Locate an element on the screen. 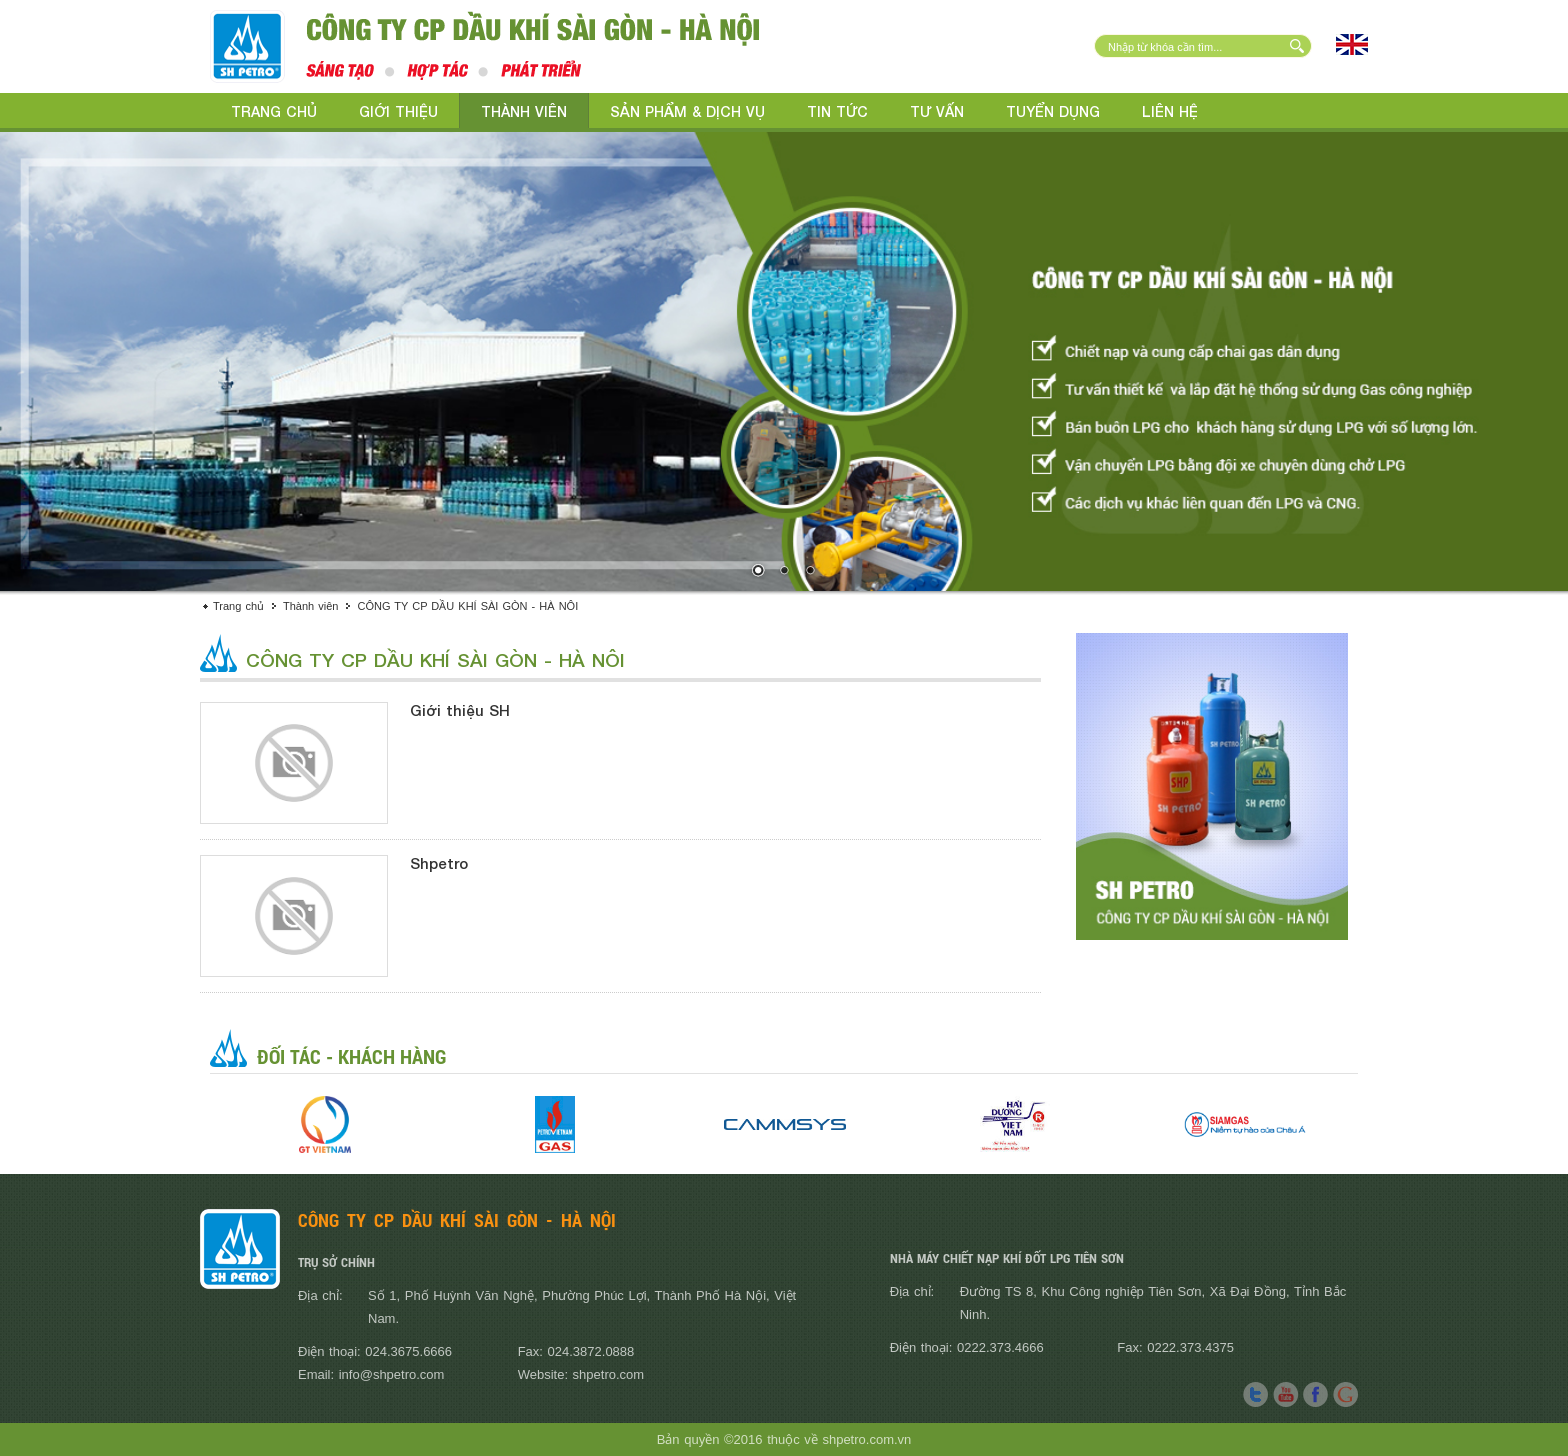 Image resolution: width=1568 pixels, height=1456 pixels. [option] is located at coordinates (325, 1124).